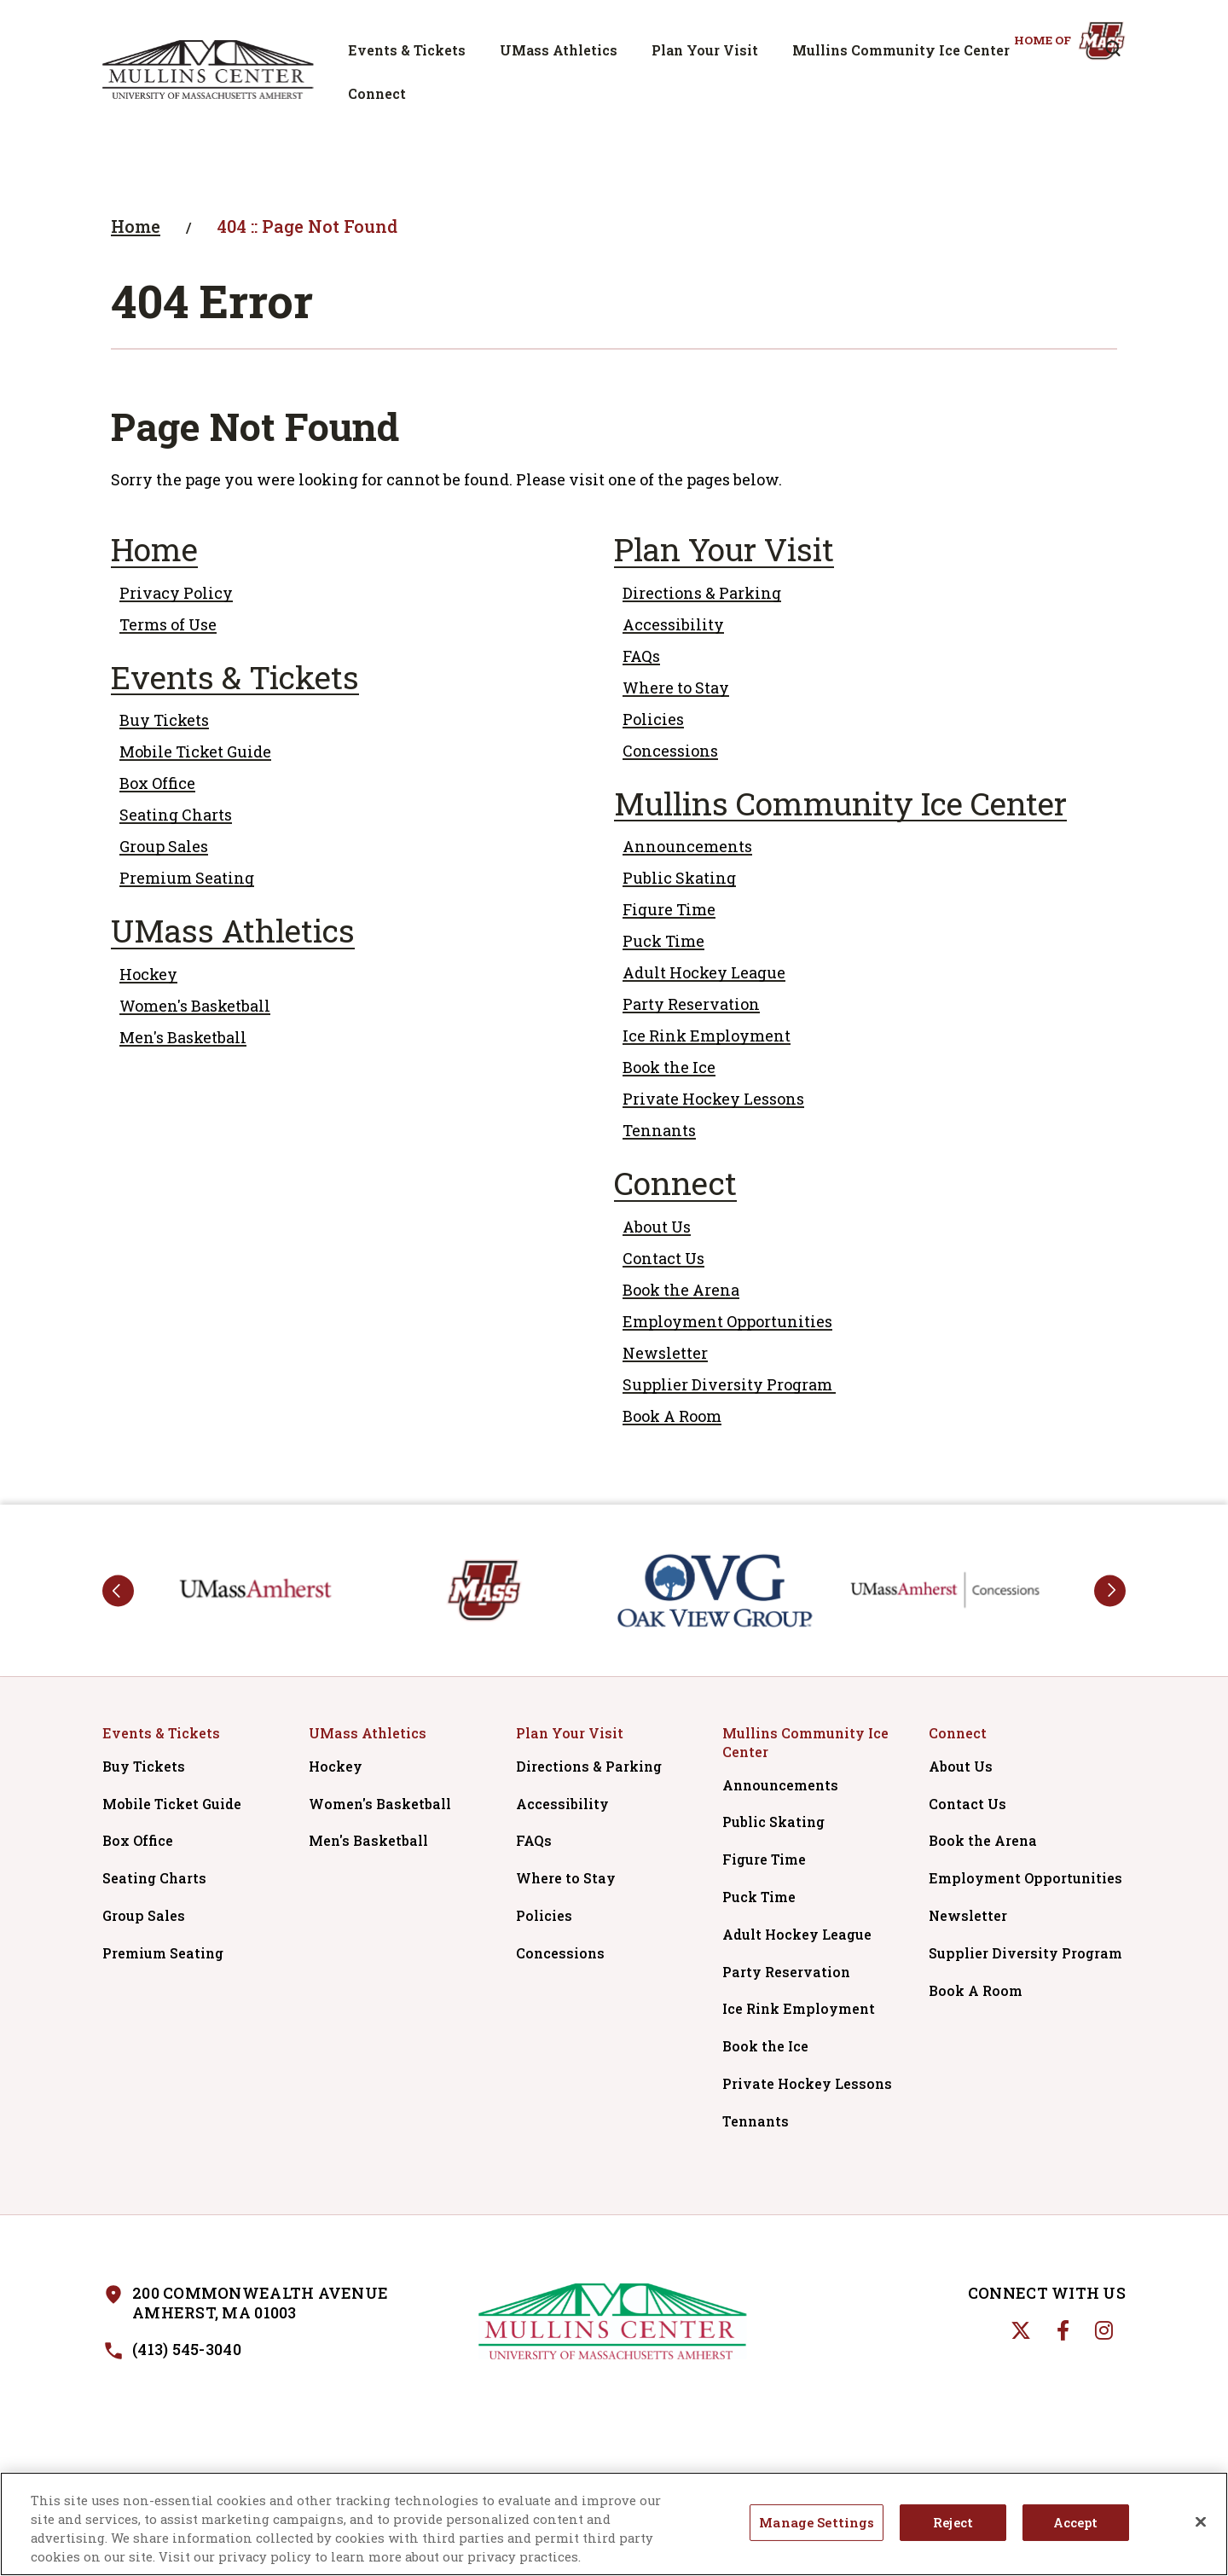 The width and height of the screenshot is (1228, 2576). What do you see at coordinates (118, 1590) in the screenshot?
I see `prev [button]` at bounding box center [118, 1590].